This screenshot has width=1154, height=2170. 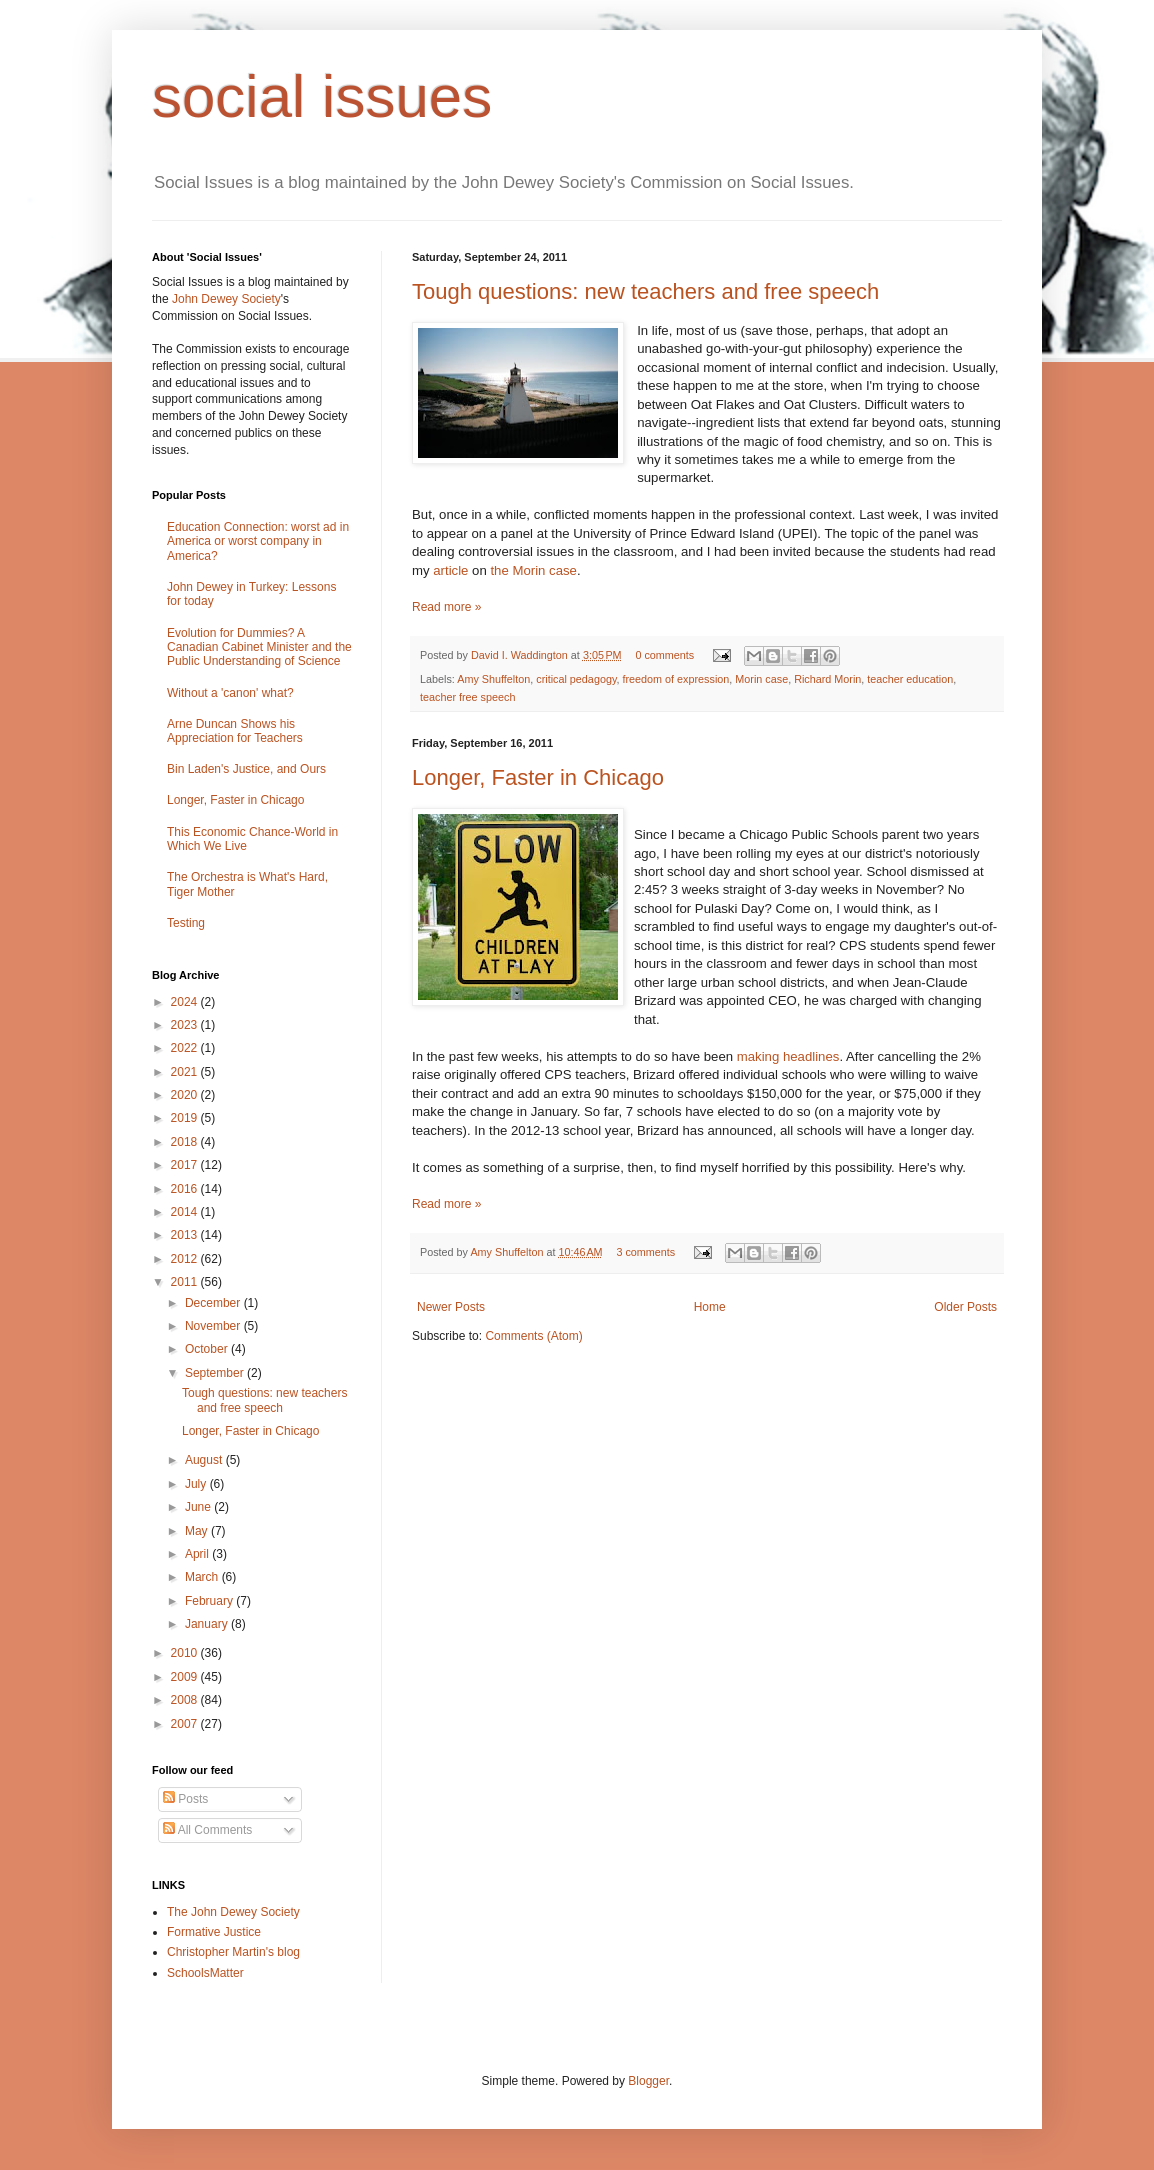 What do you see at coordinates (205, 1973) in the screenshot?
I see `SchoolsMatter` at bounding box center [205, 1973].